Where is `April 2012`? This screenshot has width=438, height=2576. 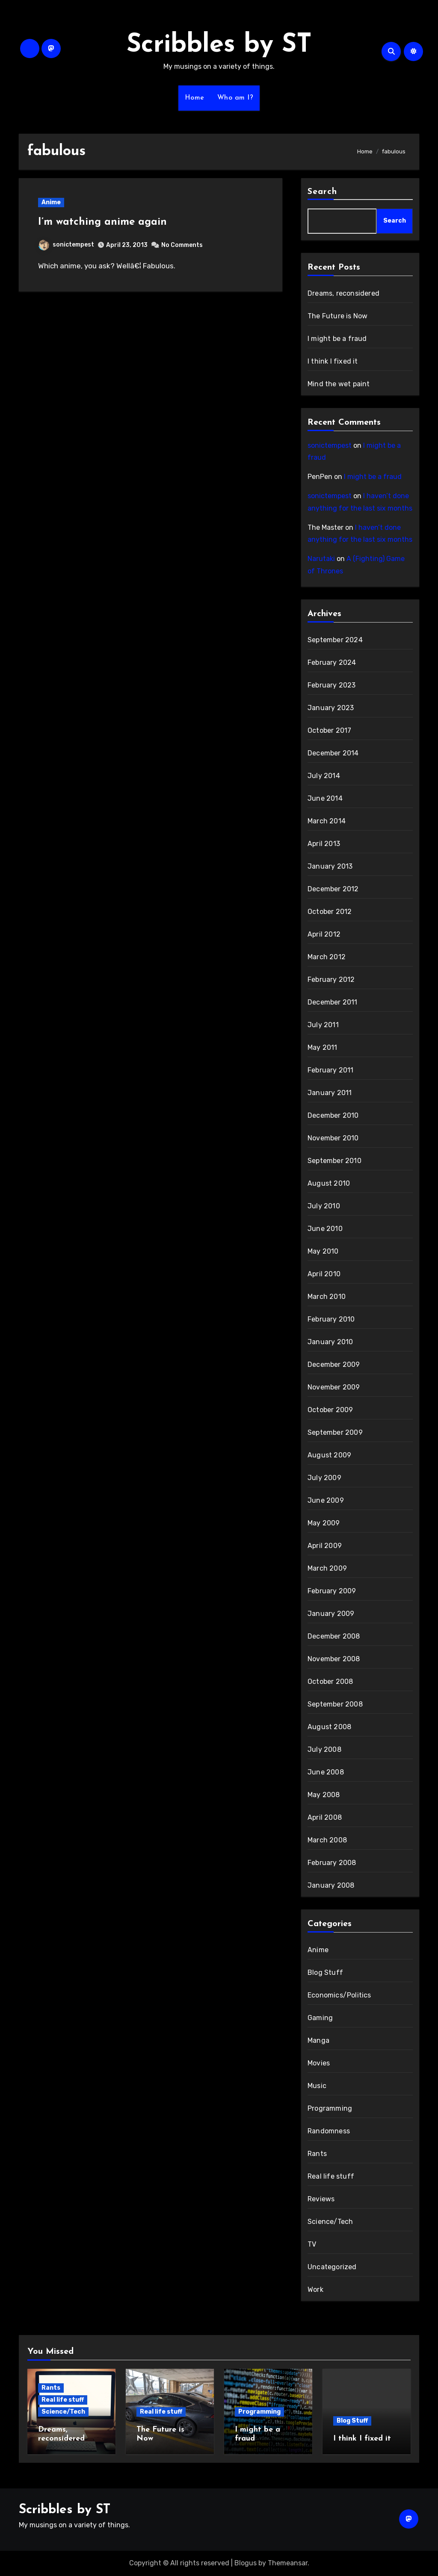
April 2012 is located at coordinates (324, 934).